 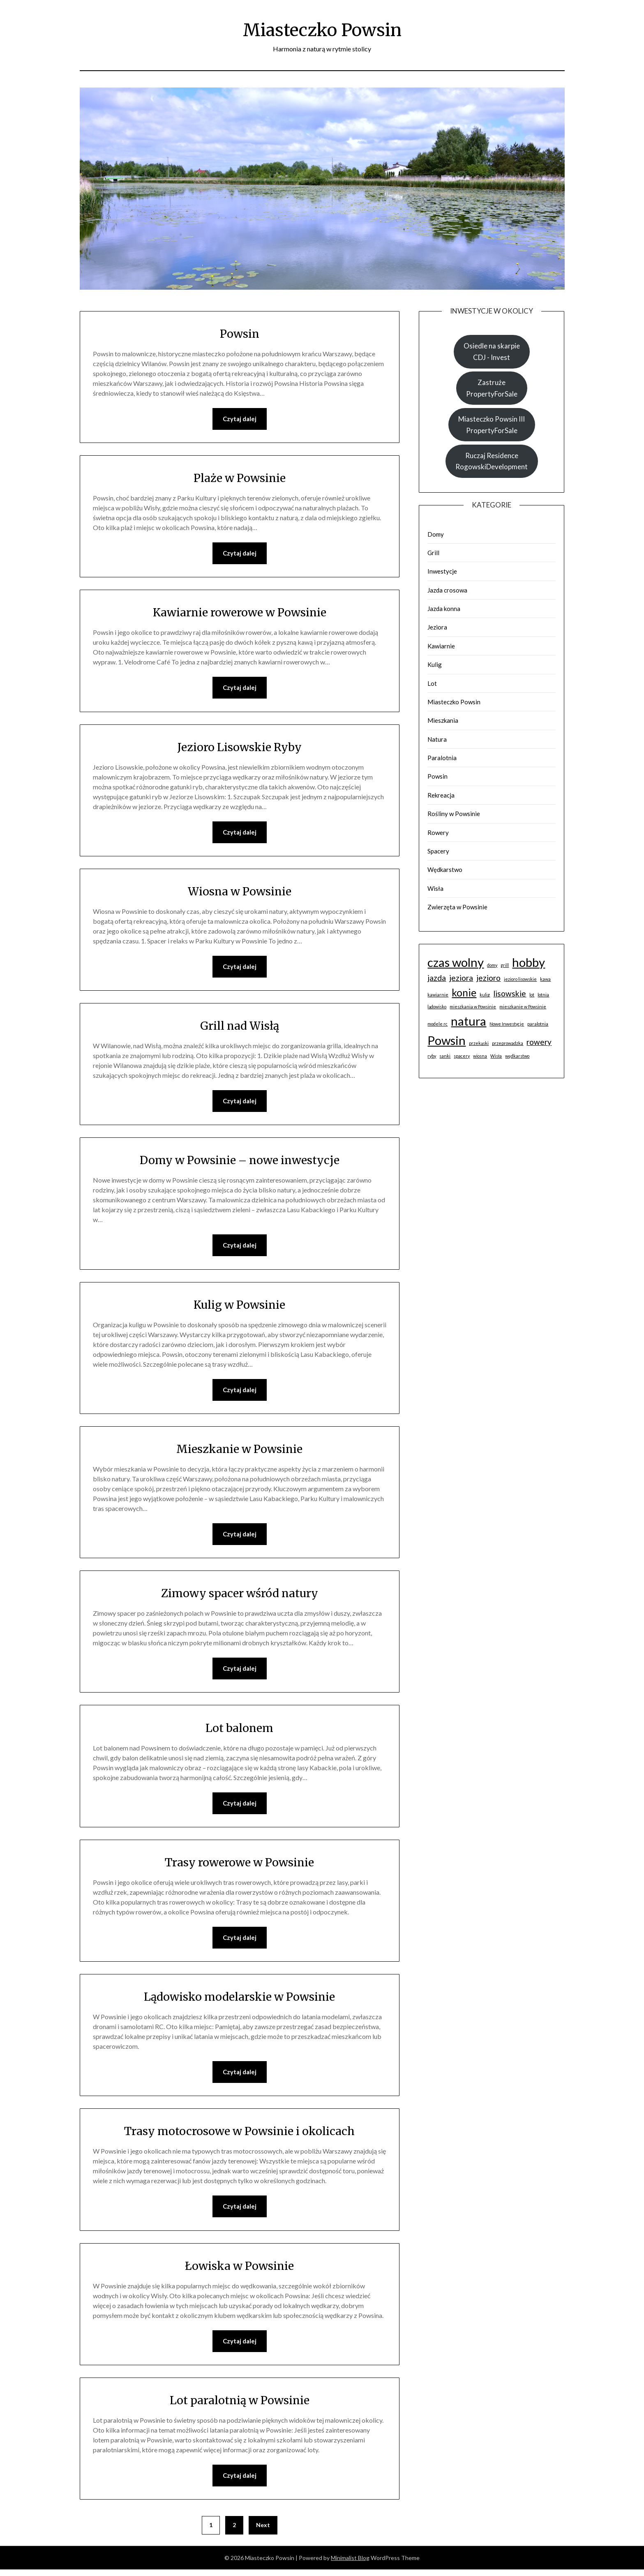 I want to click on Zastruże PropertyForSale, so click(x=491, y=388).